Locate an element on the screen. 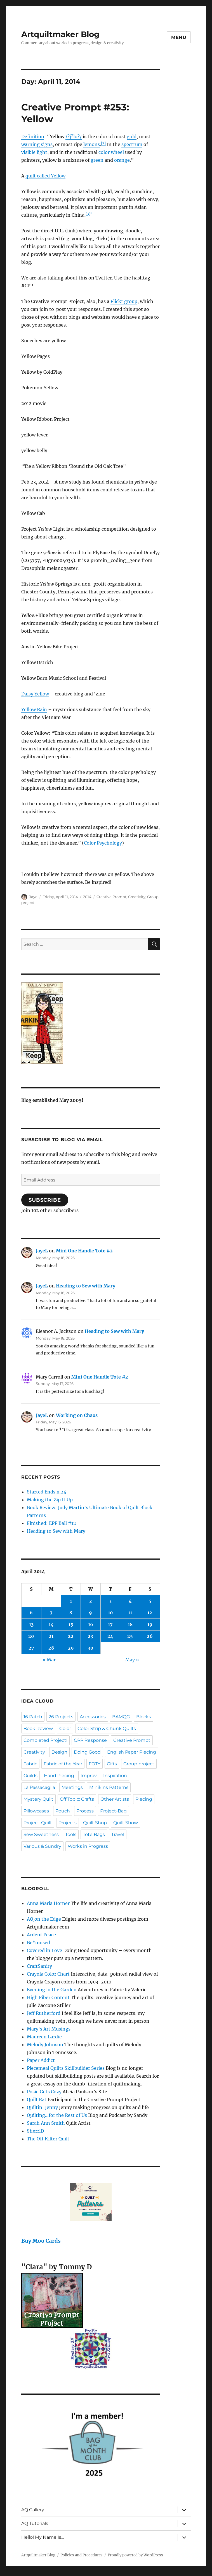 The width and height of the screenshot is (212, 2576). Fabric is located at coordinates (30, 1763).